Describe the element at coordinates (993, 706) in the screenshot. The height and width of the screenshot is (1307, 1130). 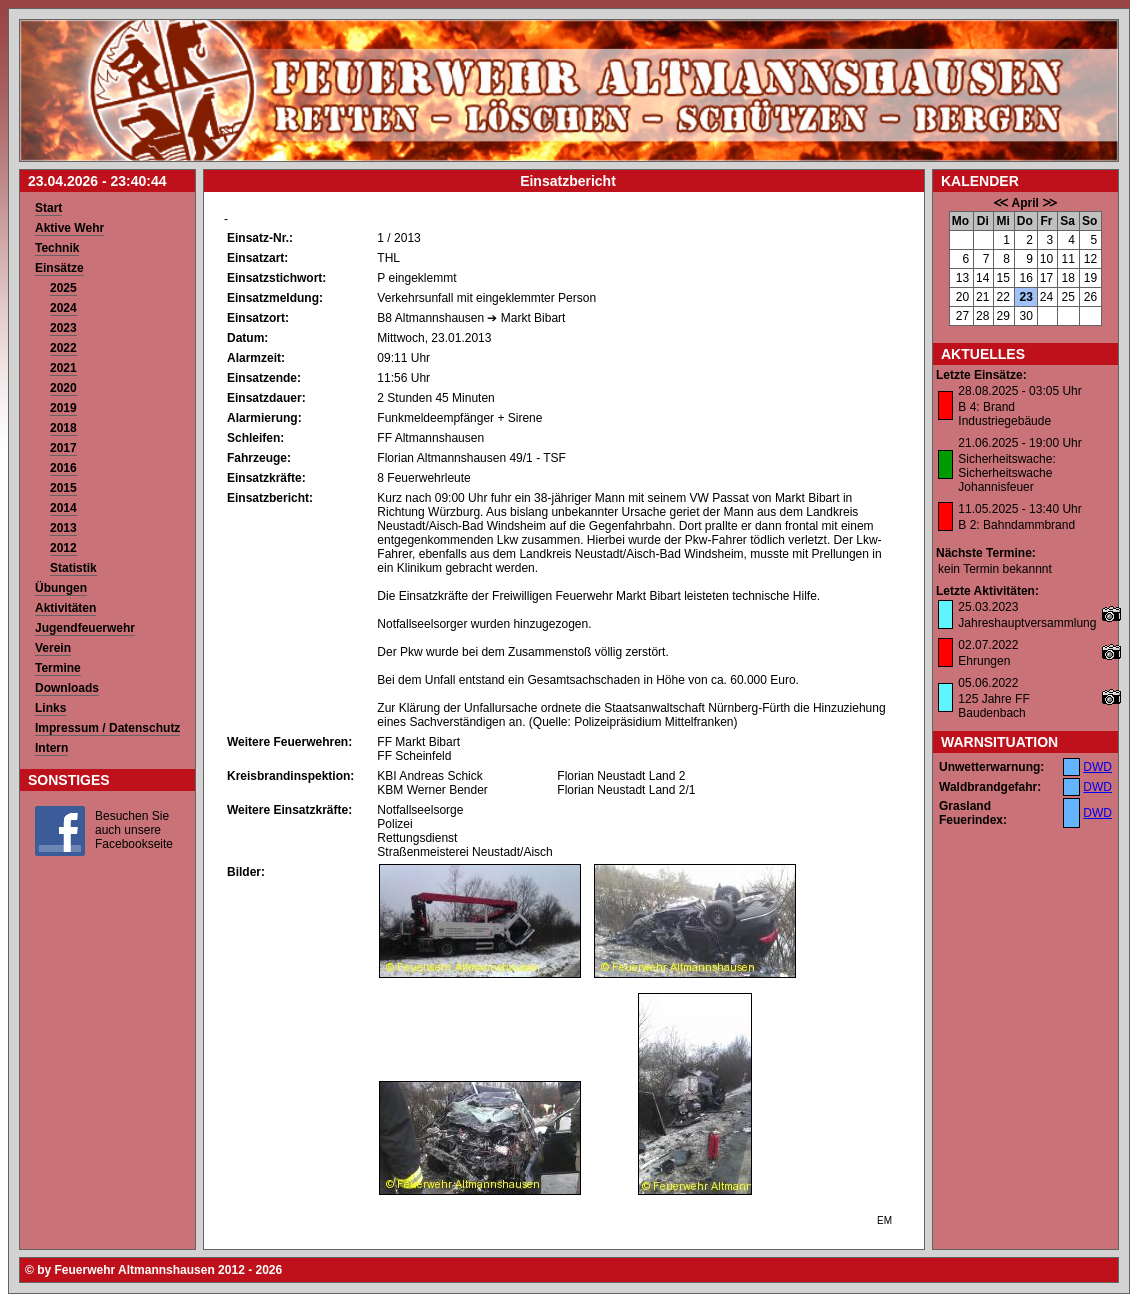
I see `125 Jahre FF Baudenbach` at that location.